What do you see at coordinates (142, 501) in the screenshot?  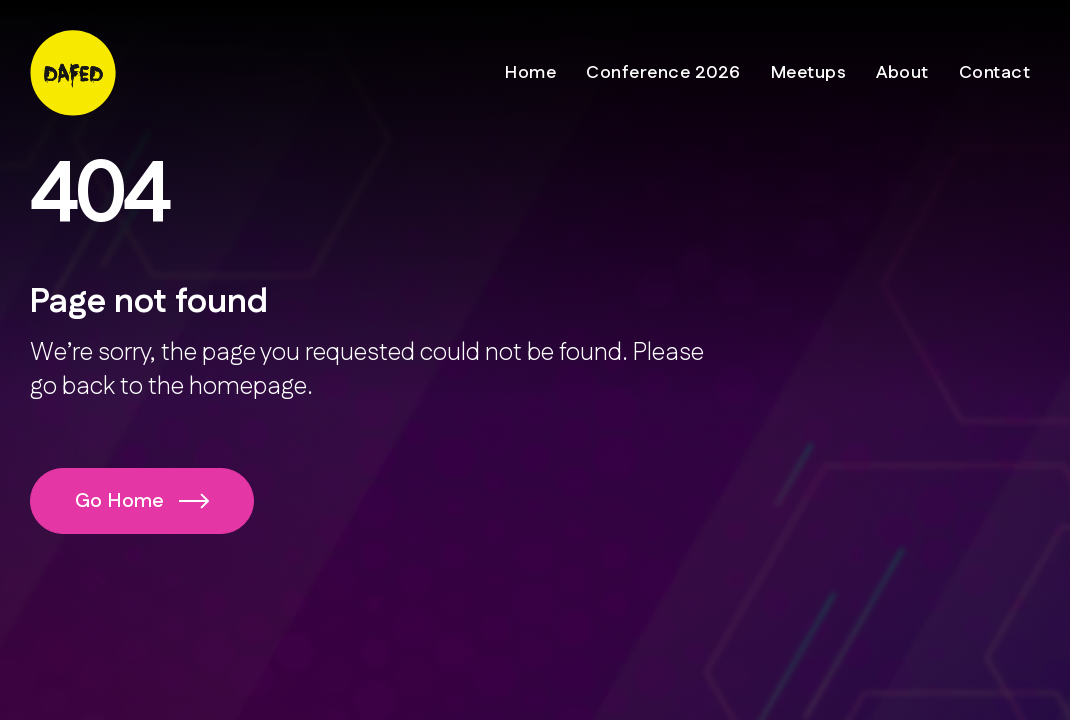 I see `Go Home` at bounding box center [142, 501].